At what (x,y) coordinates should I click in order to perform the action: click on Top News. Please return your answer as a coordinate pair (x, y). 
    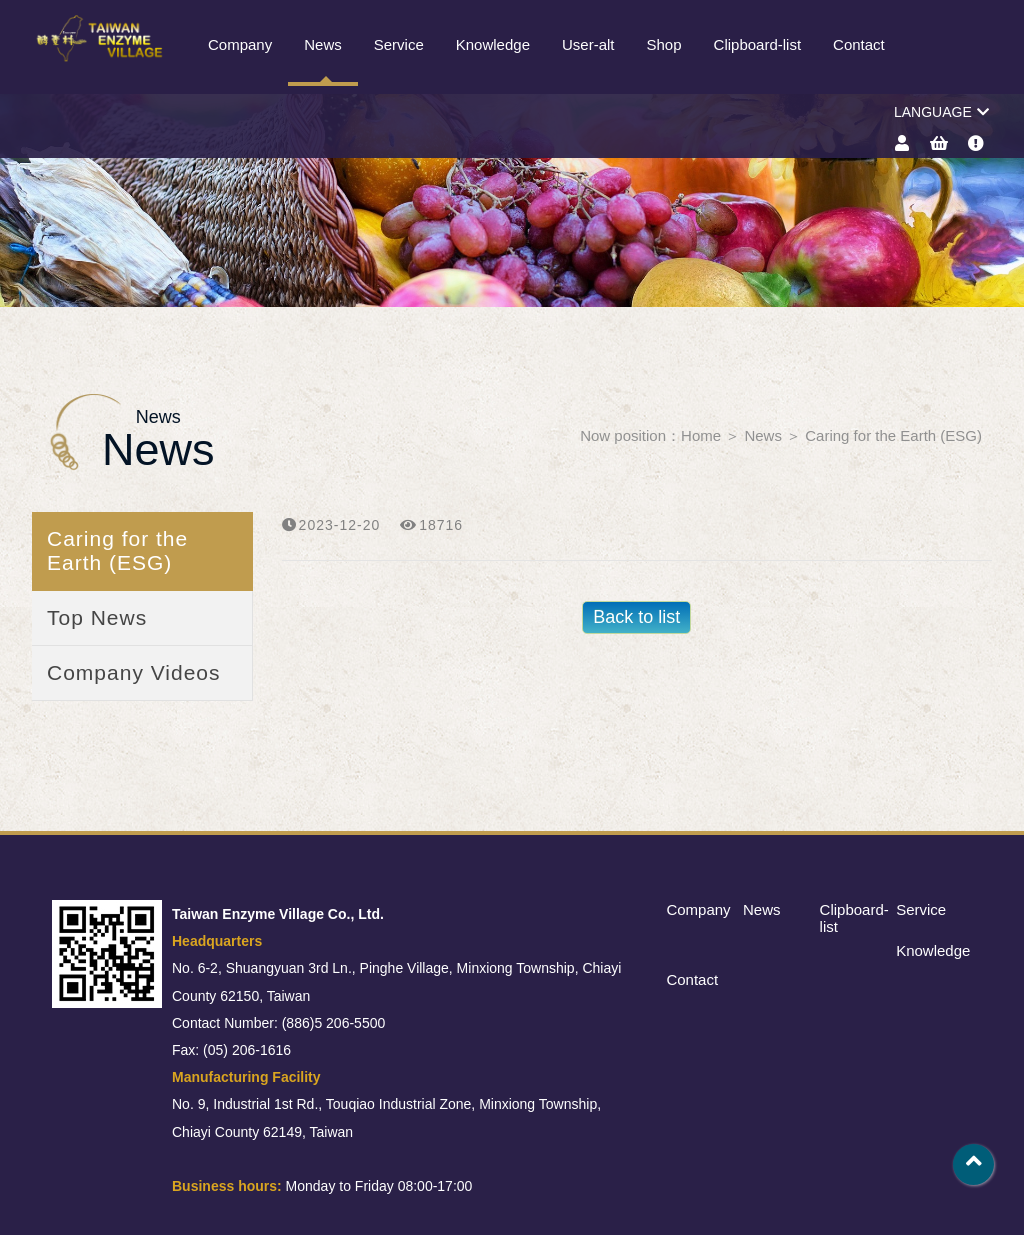
    Looking at the image, I should click on (97, 617).